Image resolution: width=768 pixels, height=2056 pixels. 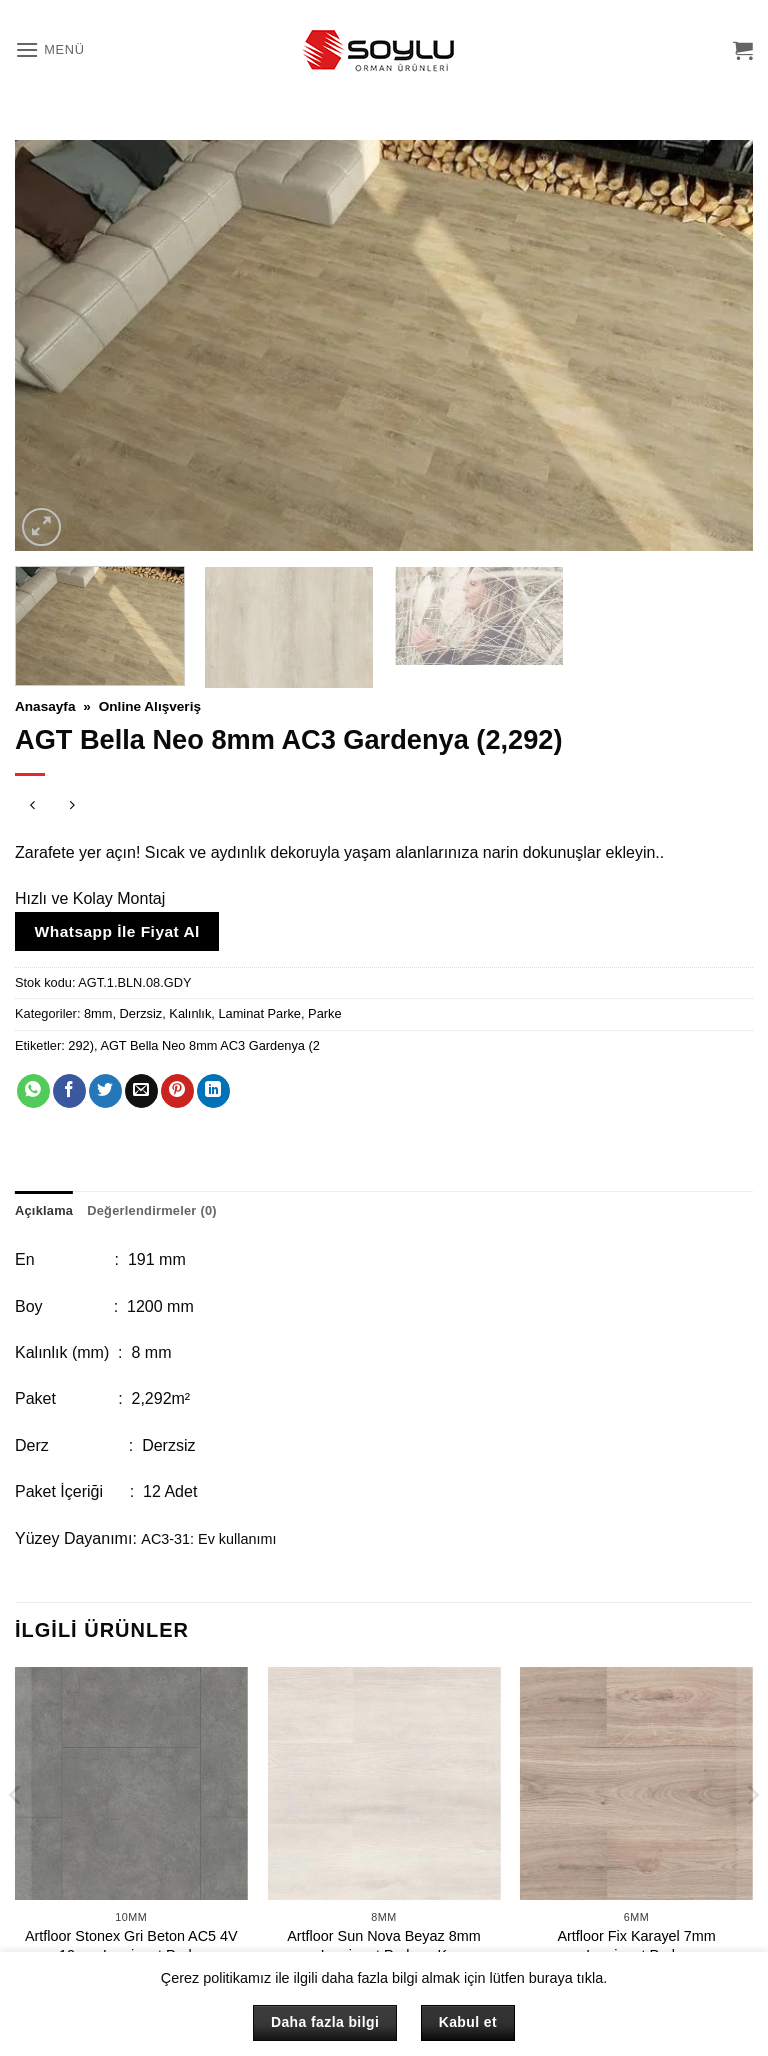 What do you see at coordinates (213, 1091) in the screenshot?
I see `[Linkedin' de paylaş]` at bounding box center [213, 1091].